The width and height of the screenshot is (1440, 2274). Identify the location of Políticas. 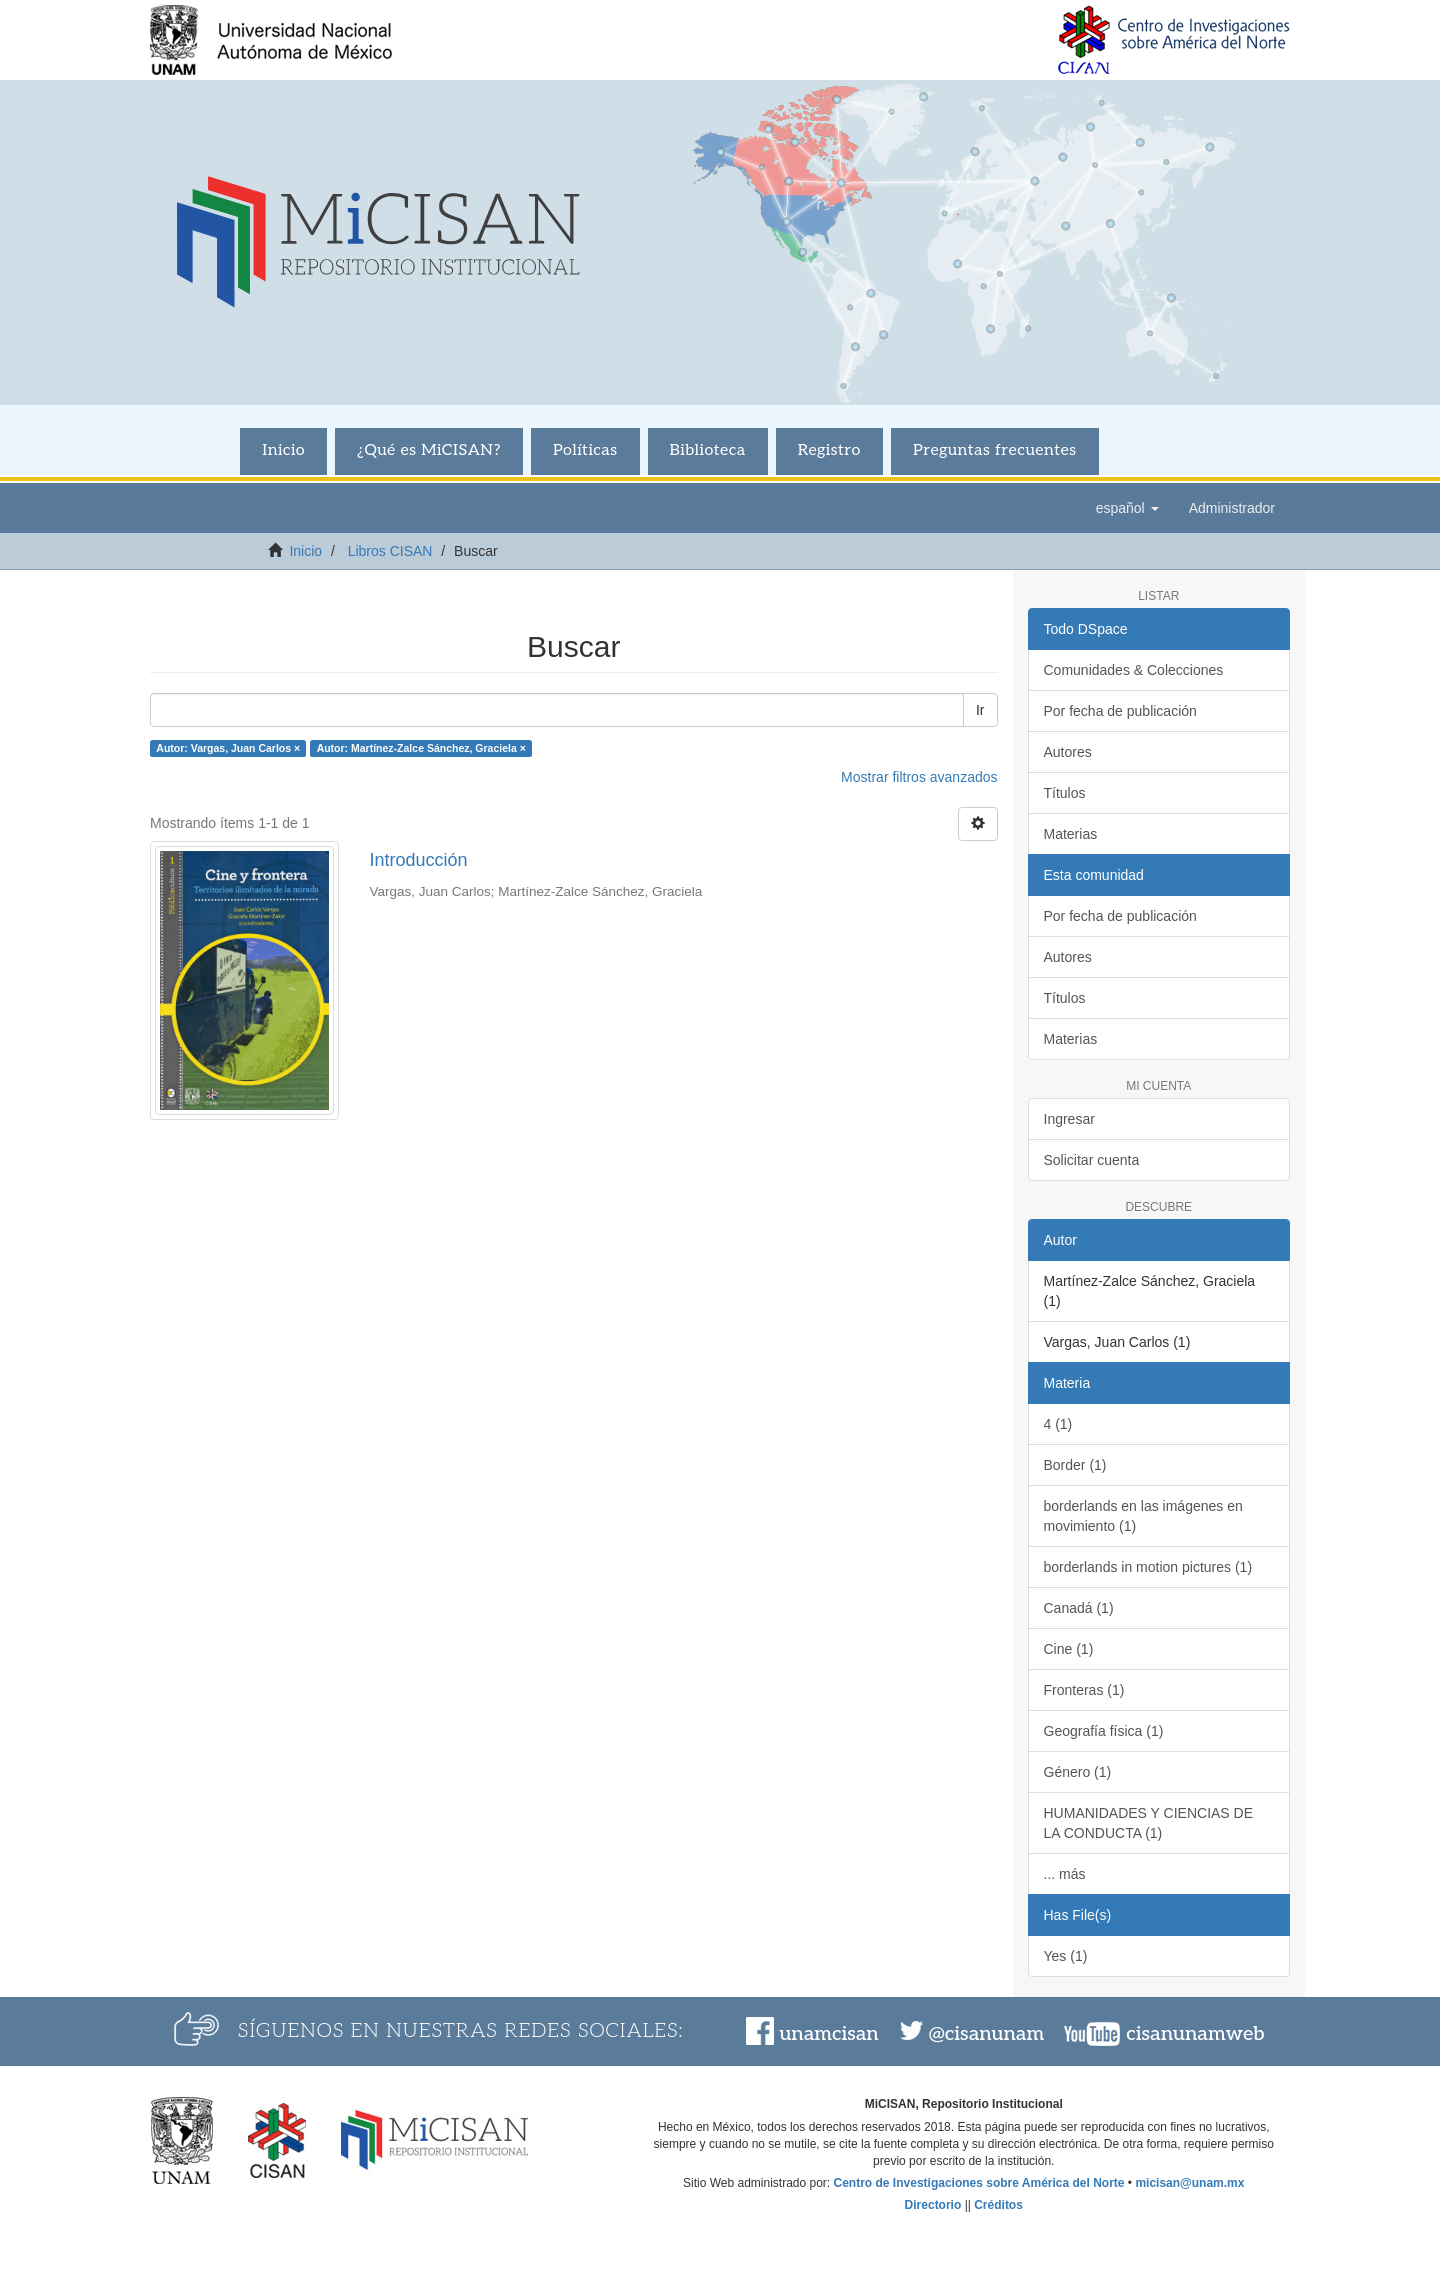
(585, 450).